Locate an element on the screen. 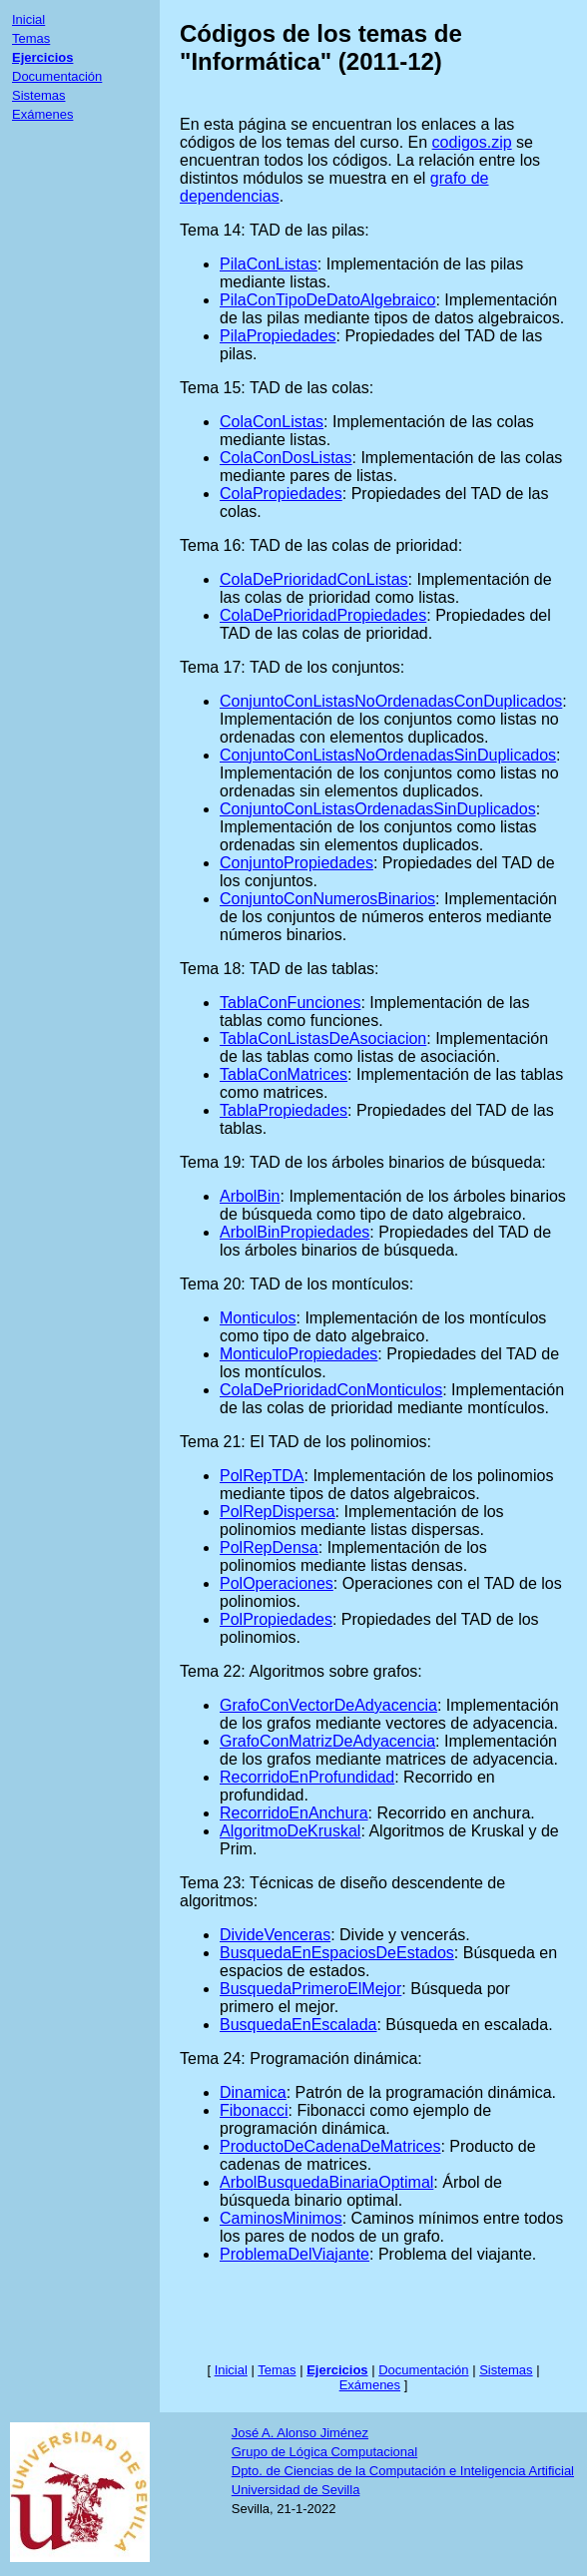  ArbolBinPropiedades is located at coordinates (294, 1232).